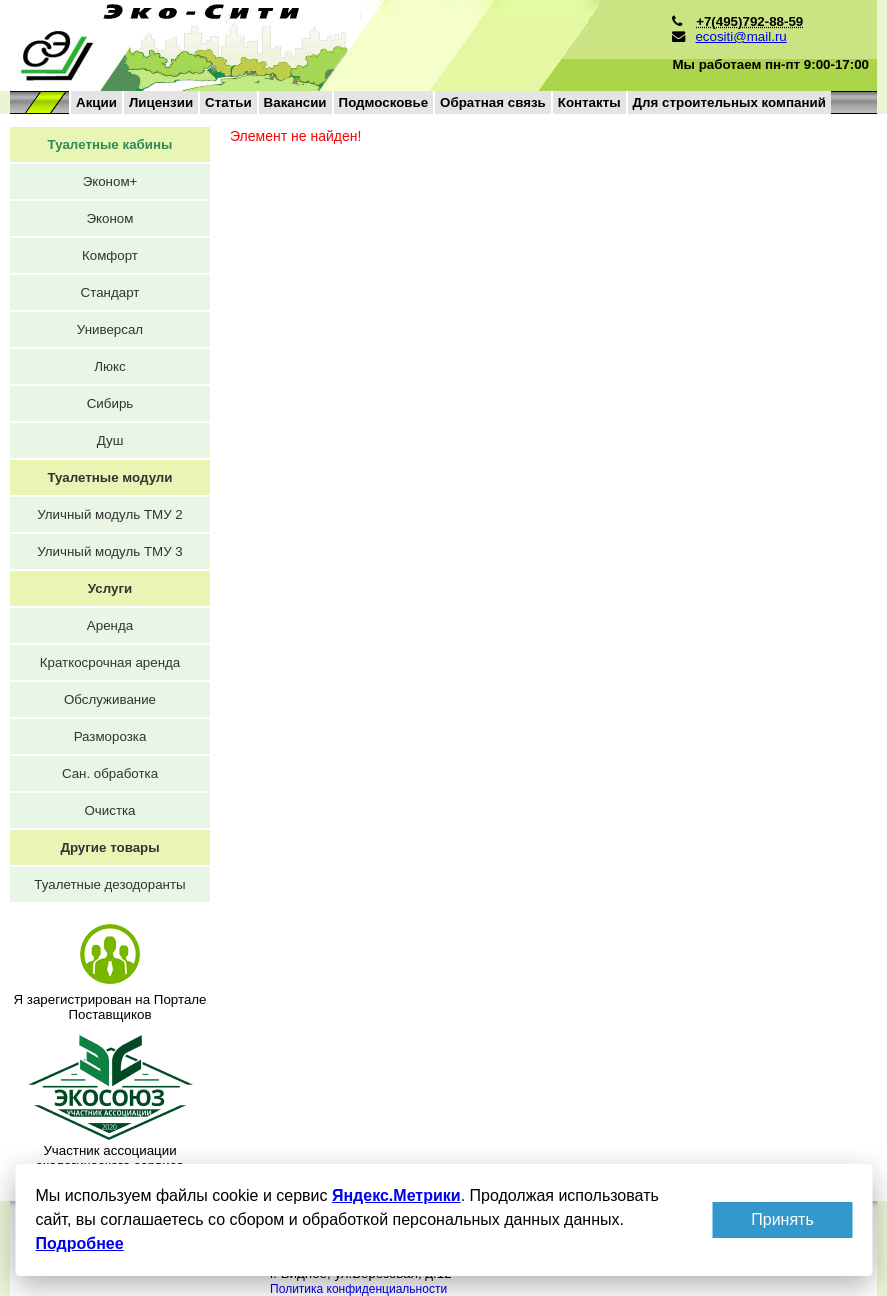  I want to click on Уличный модуль ТМУ 3, so click(110, 551).